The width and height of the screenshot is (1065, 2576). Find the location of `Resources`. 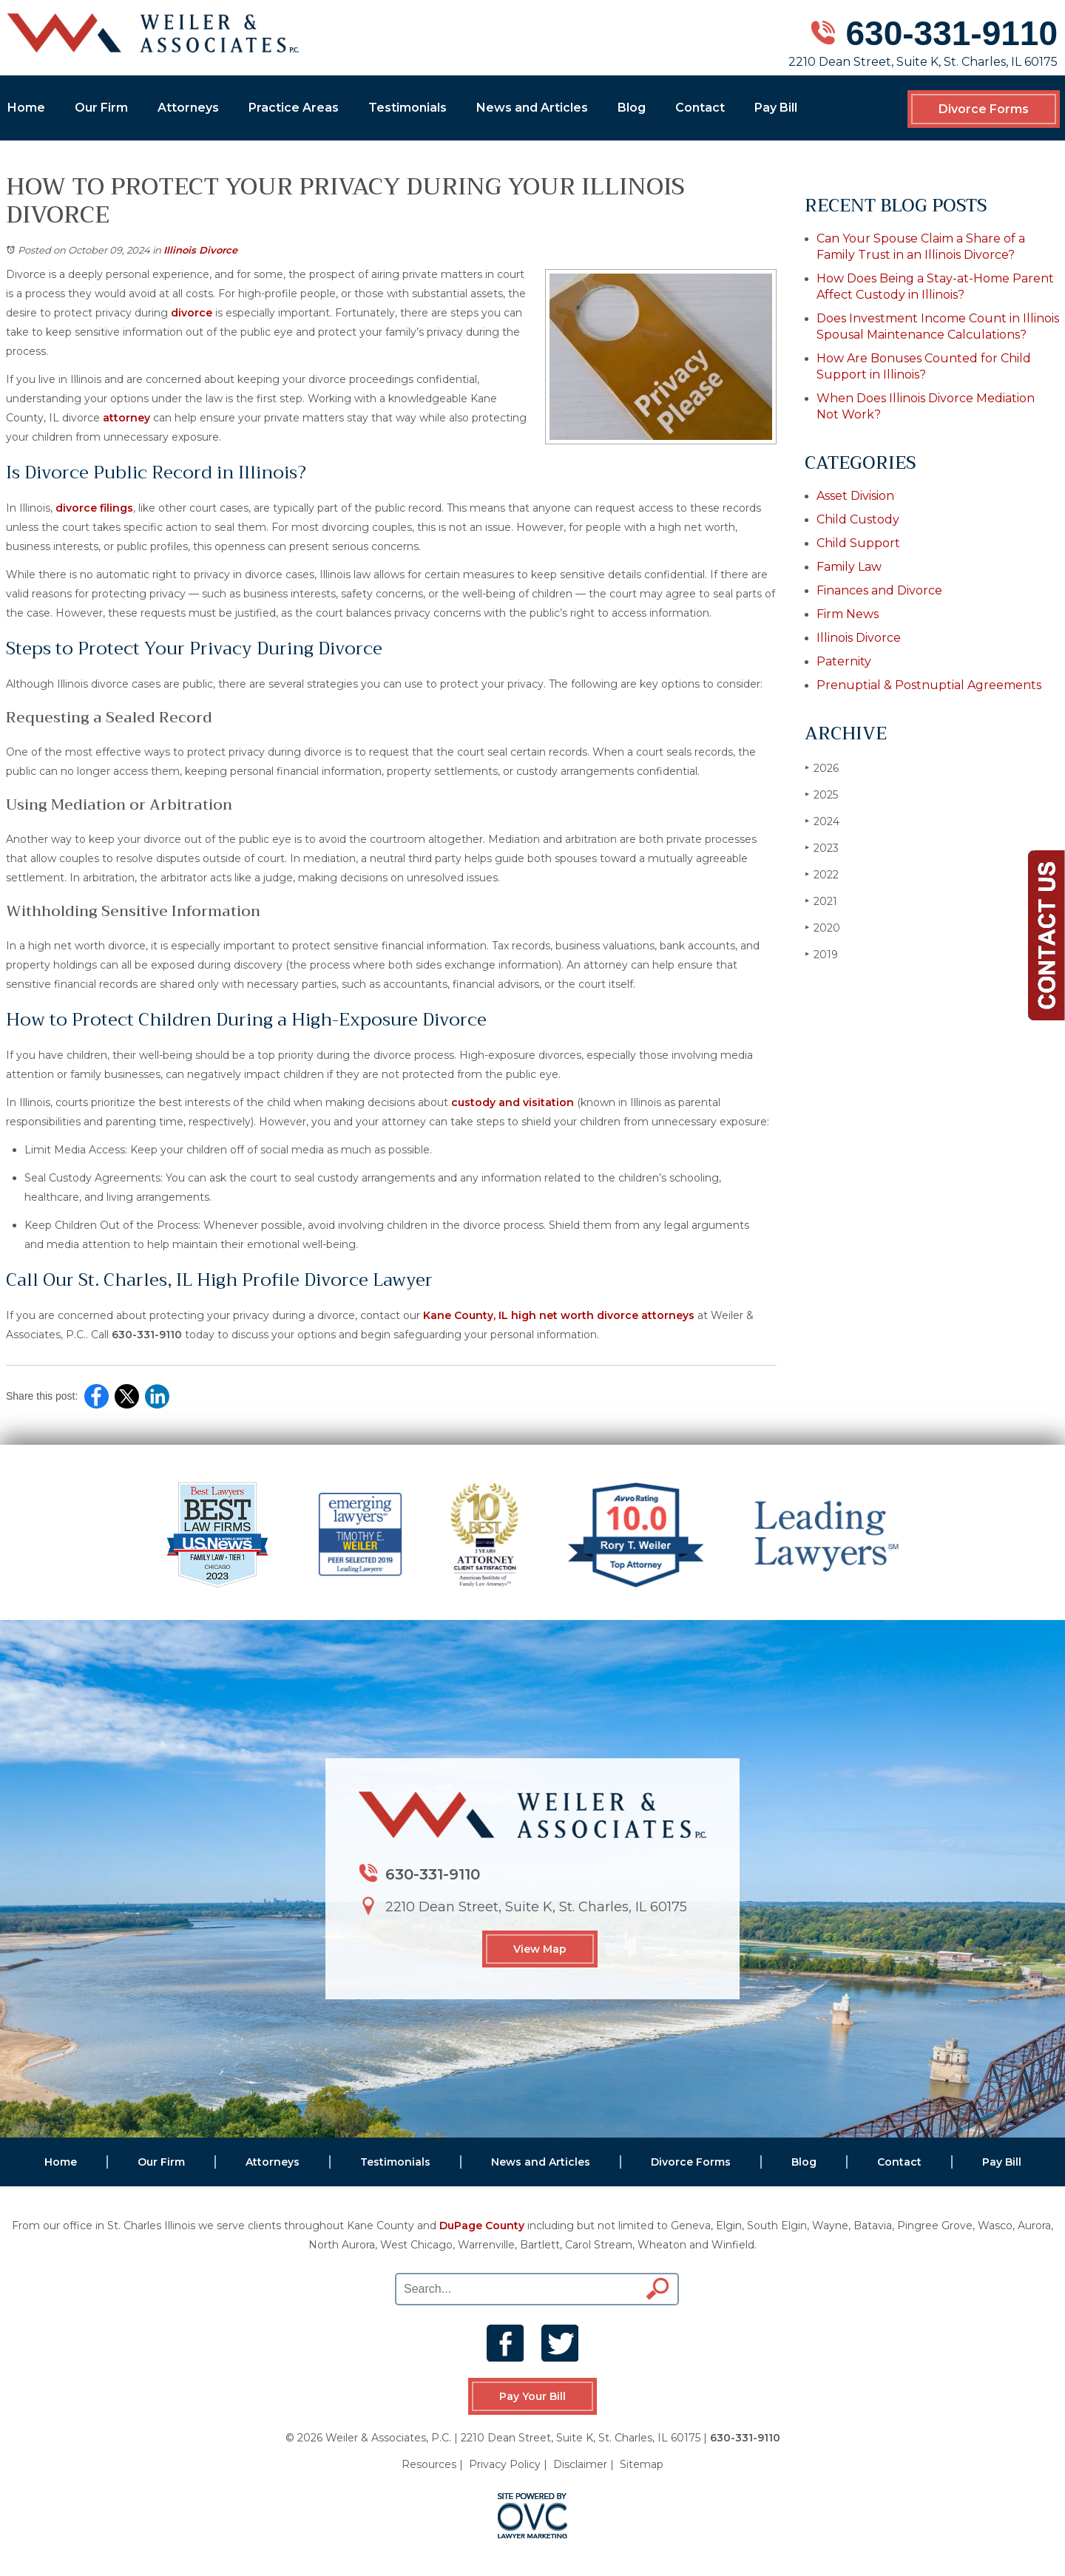

Resources is located at coordinates (429, 2464).